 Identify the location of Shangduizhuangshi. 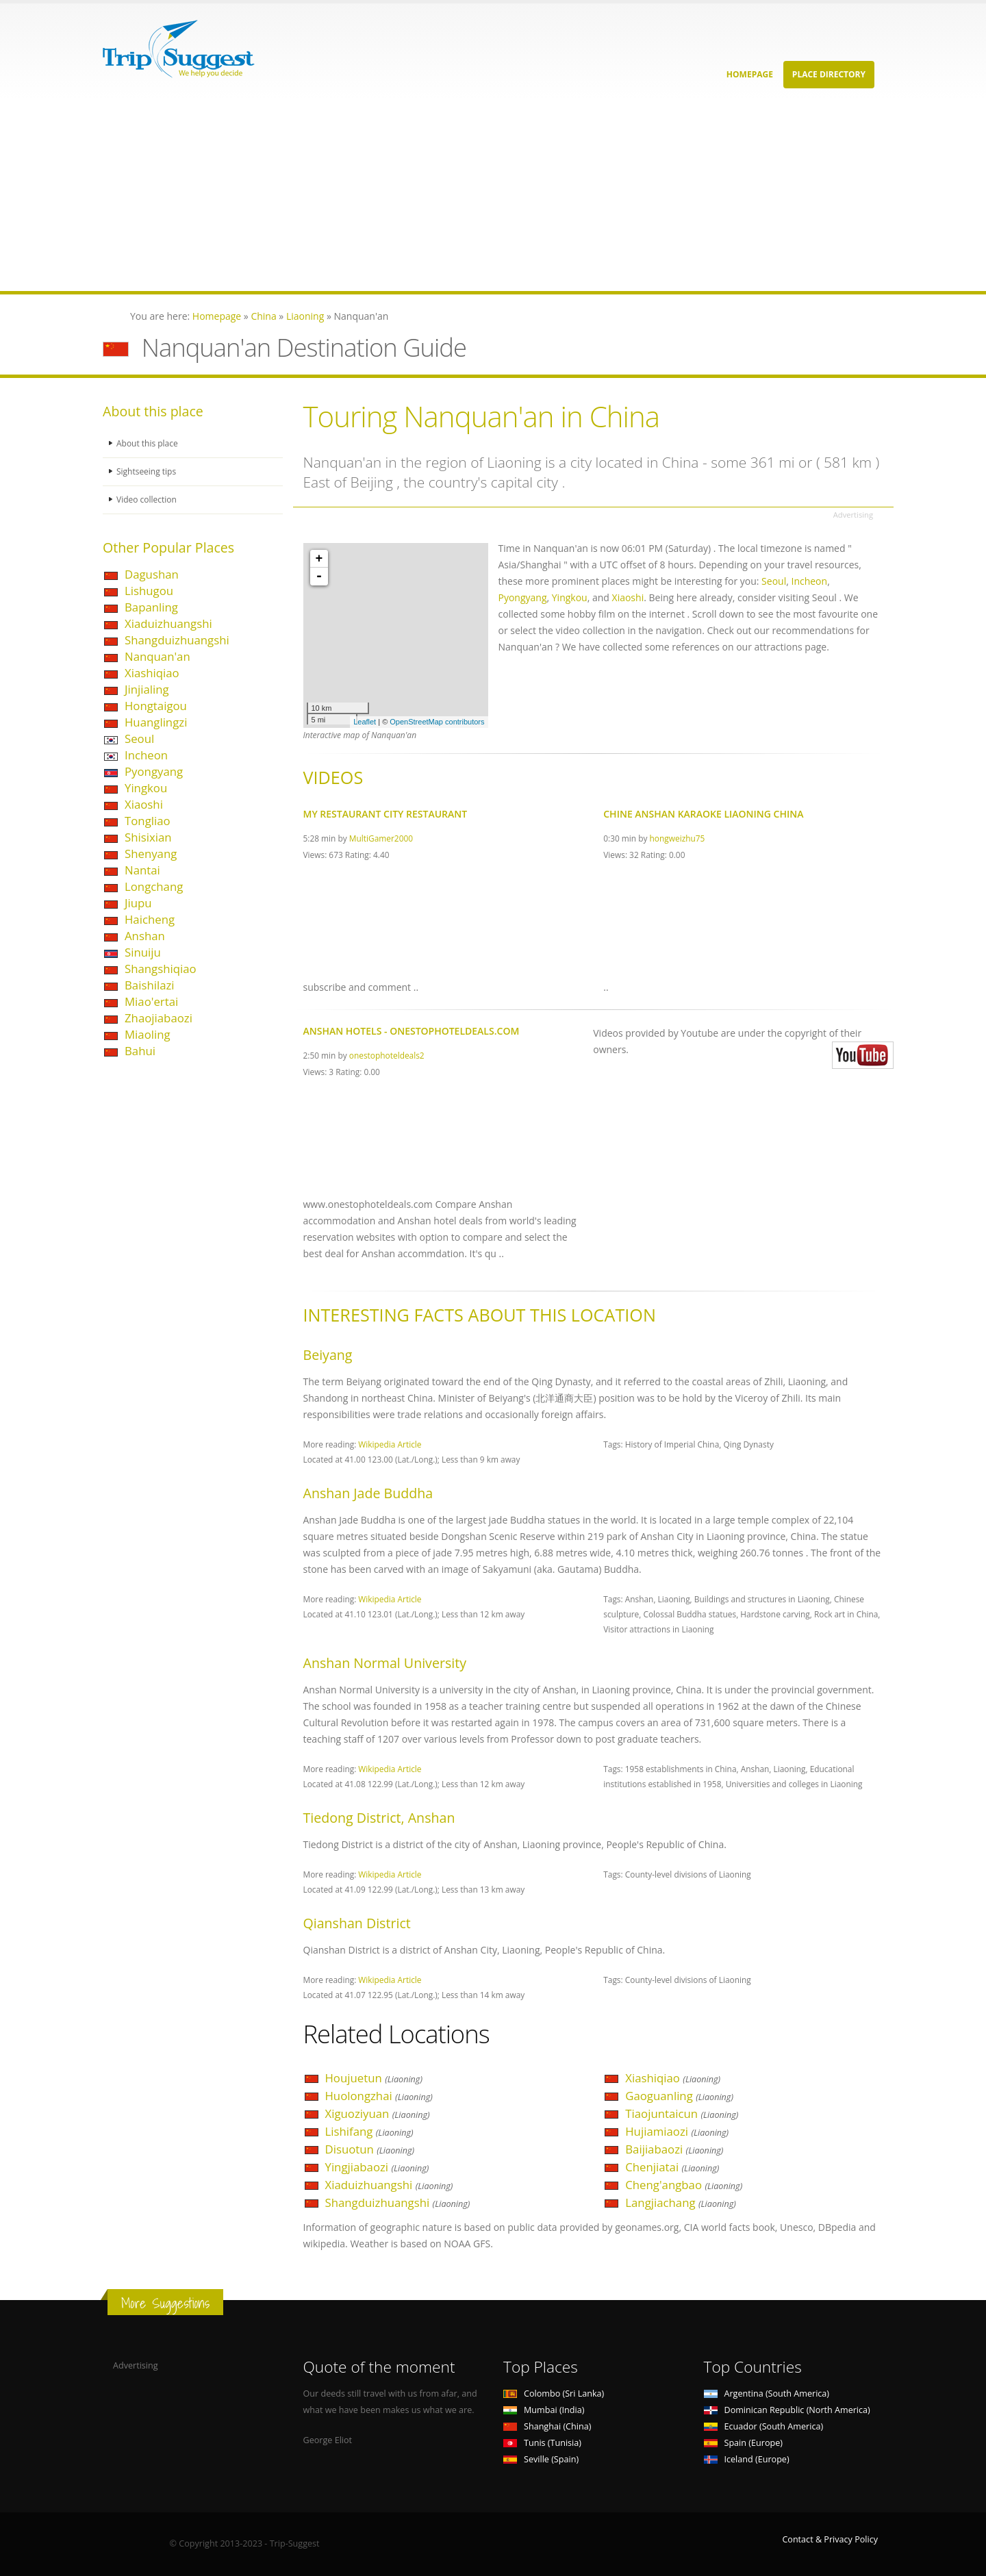
(177, 640).